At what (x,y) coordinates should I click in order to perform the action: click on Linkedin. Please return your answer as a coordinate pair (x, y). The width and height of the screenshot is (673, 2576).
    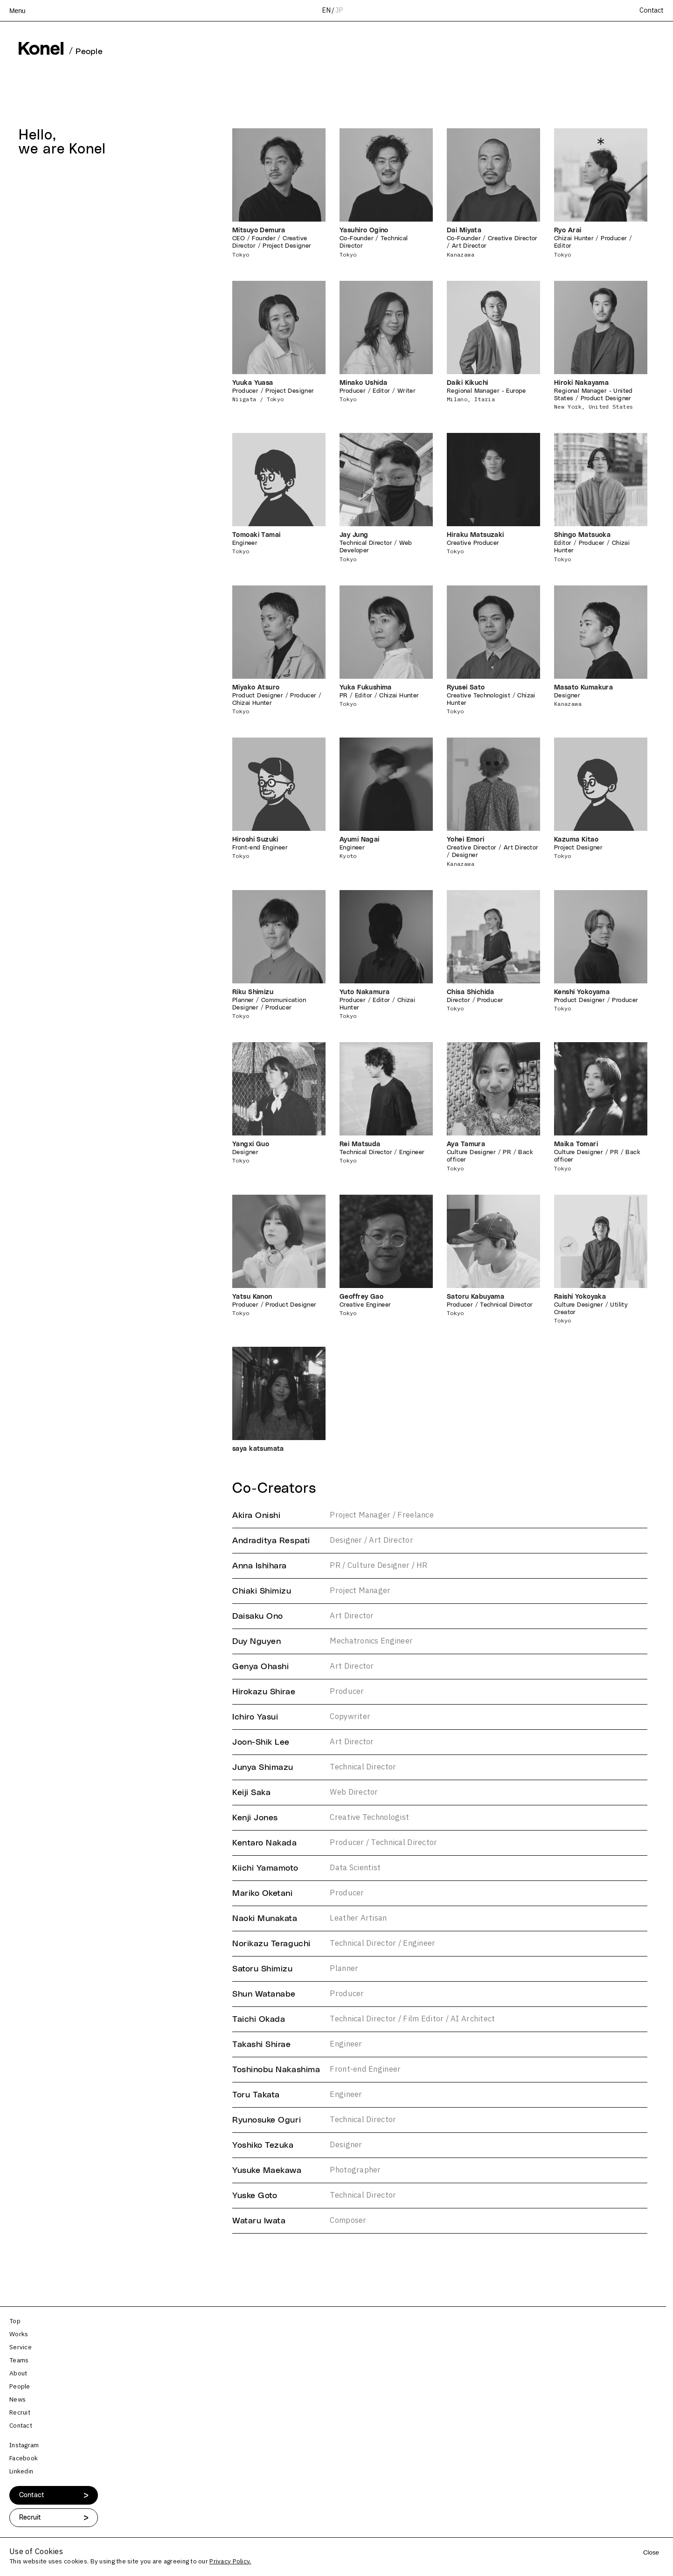
    Looking at the image, I should click on (21, 2471).